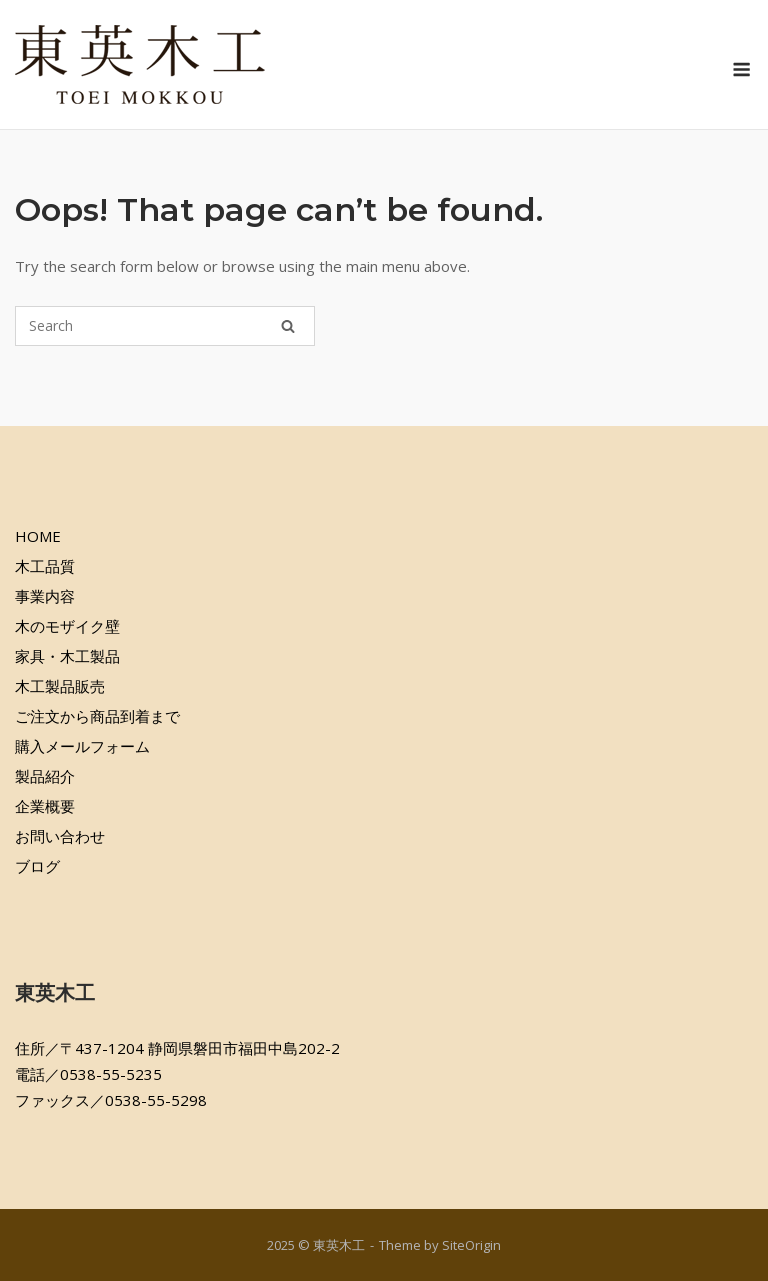  I want to click on 家具・木工製品, so click(67, 656).